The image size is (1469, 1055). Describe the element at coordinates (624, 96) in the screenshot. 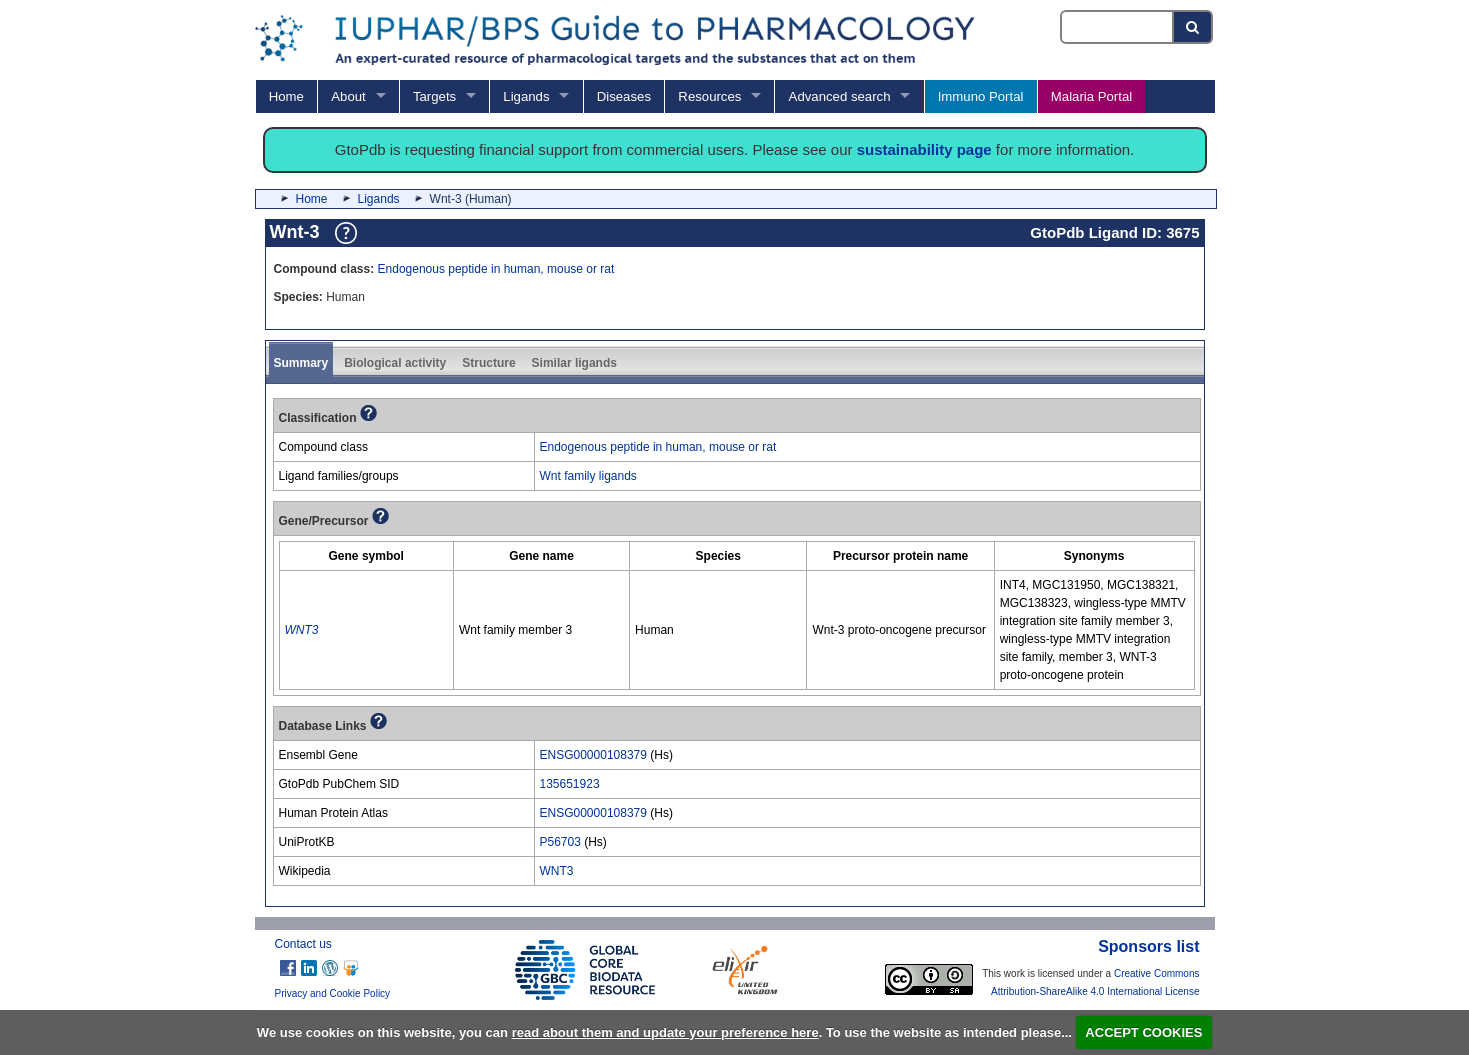

I see `Diseases` at that location.